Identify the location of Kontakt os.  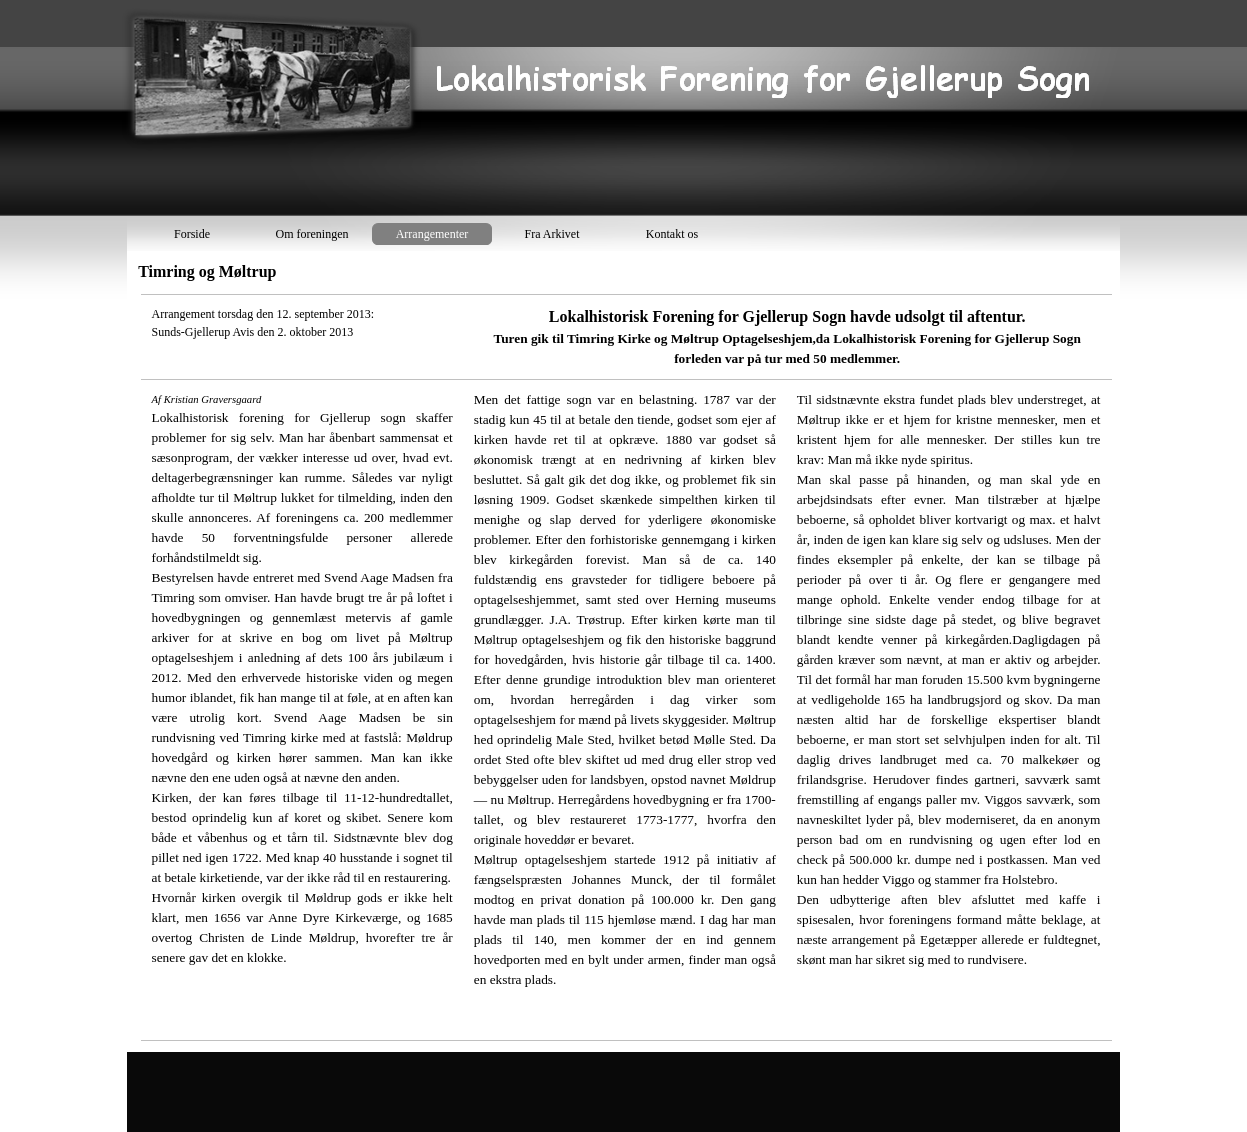
(672, 234).